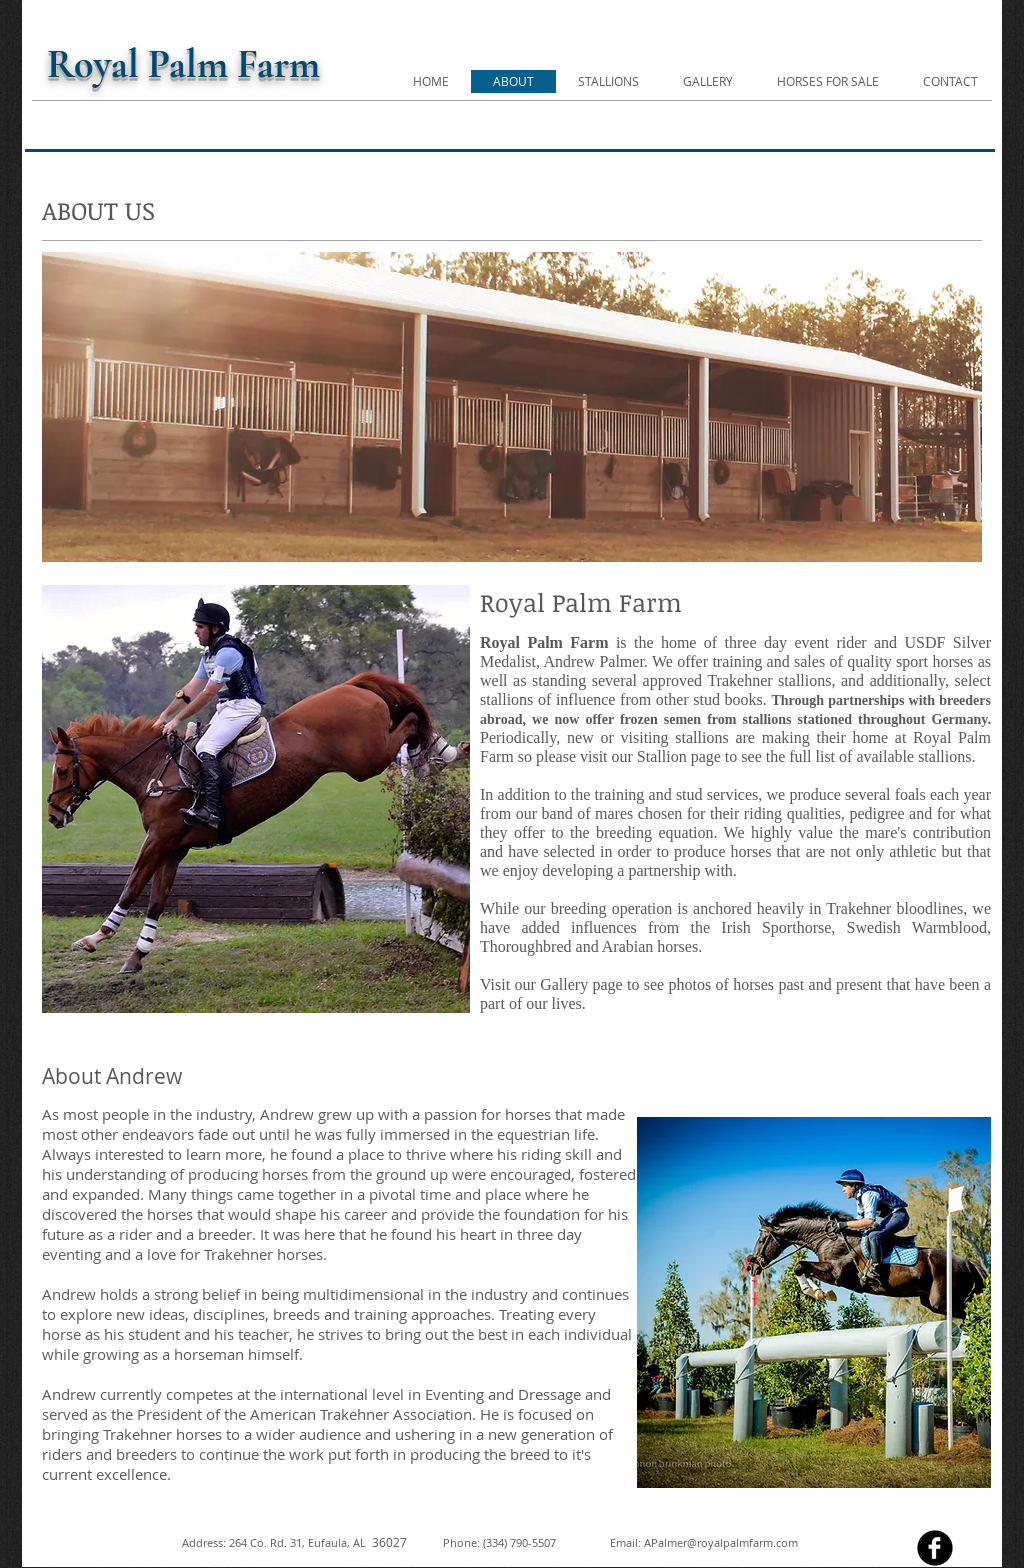 The height and width of the screenshot is (1568, 1024). I want to click on [facebook], so click(935, 1548).